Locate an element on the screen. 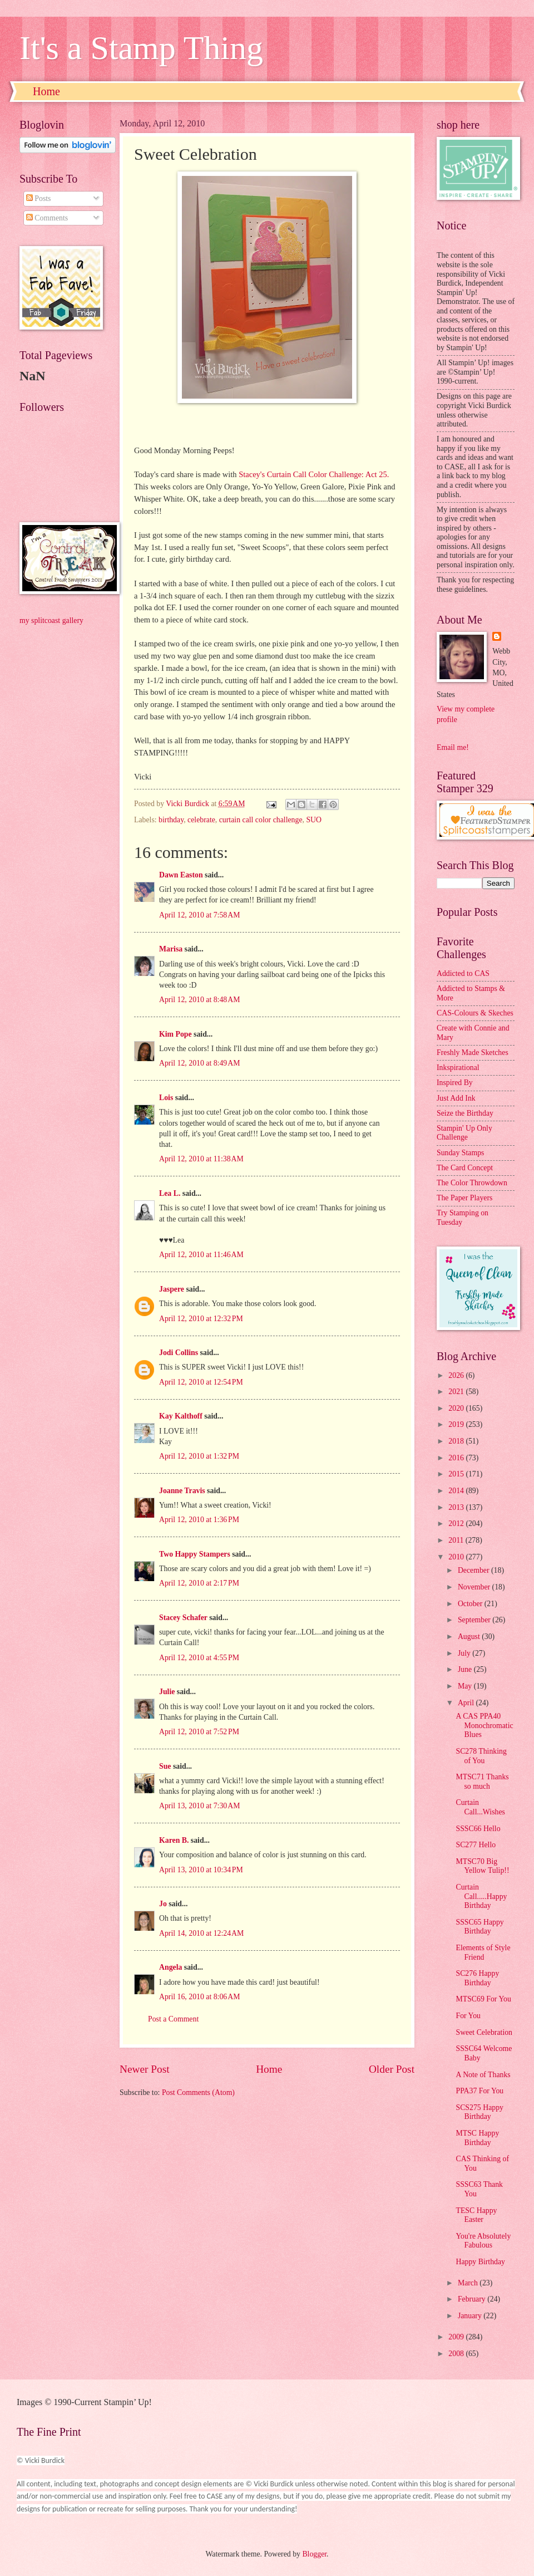 Image resolution: width=534 pixels, height=2576 pixels. It's a Stamp Thing is located at coordinates (141, 48).